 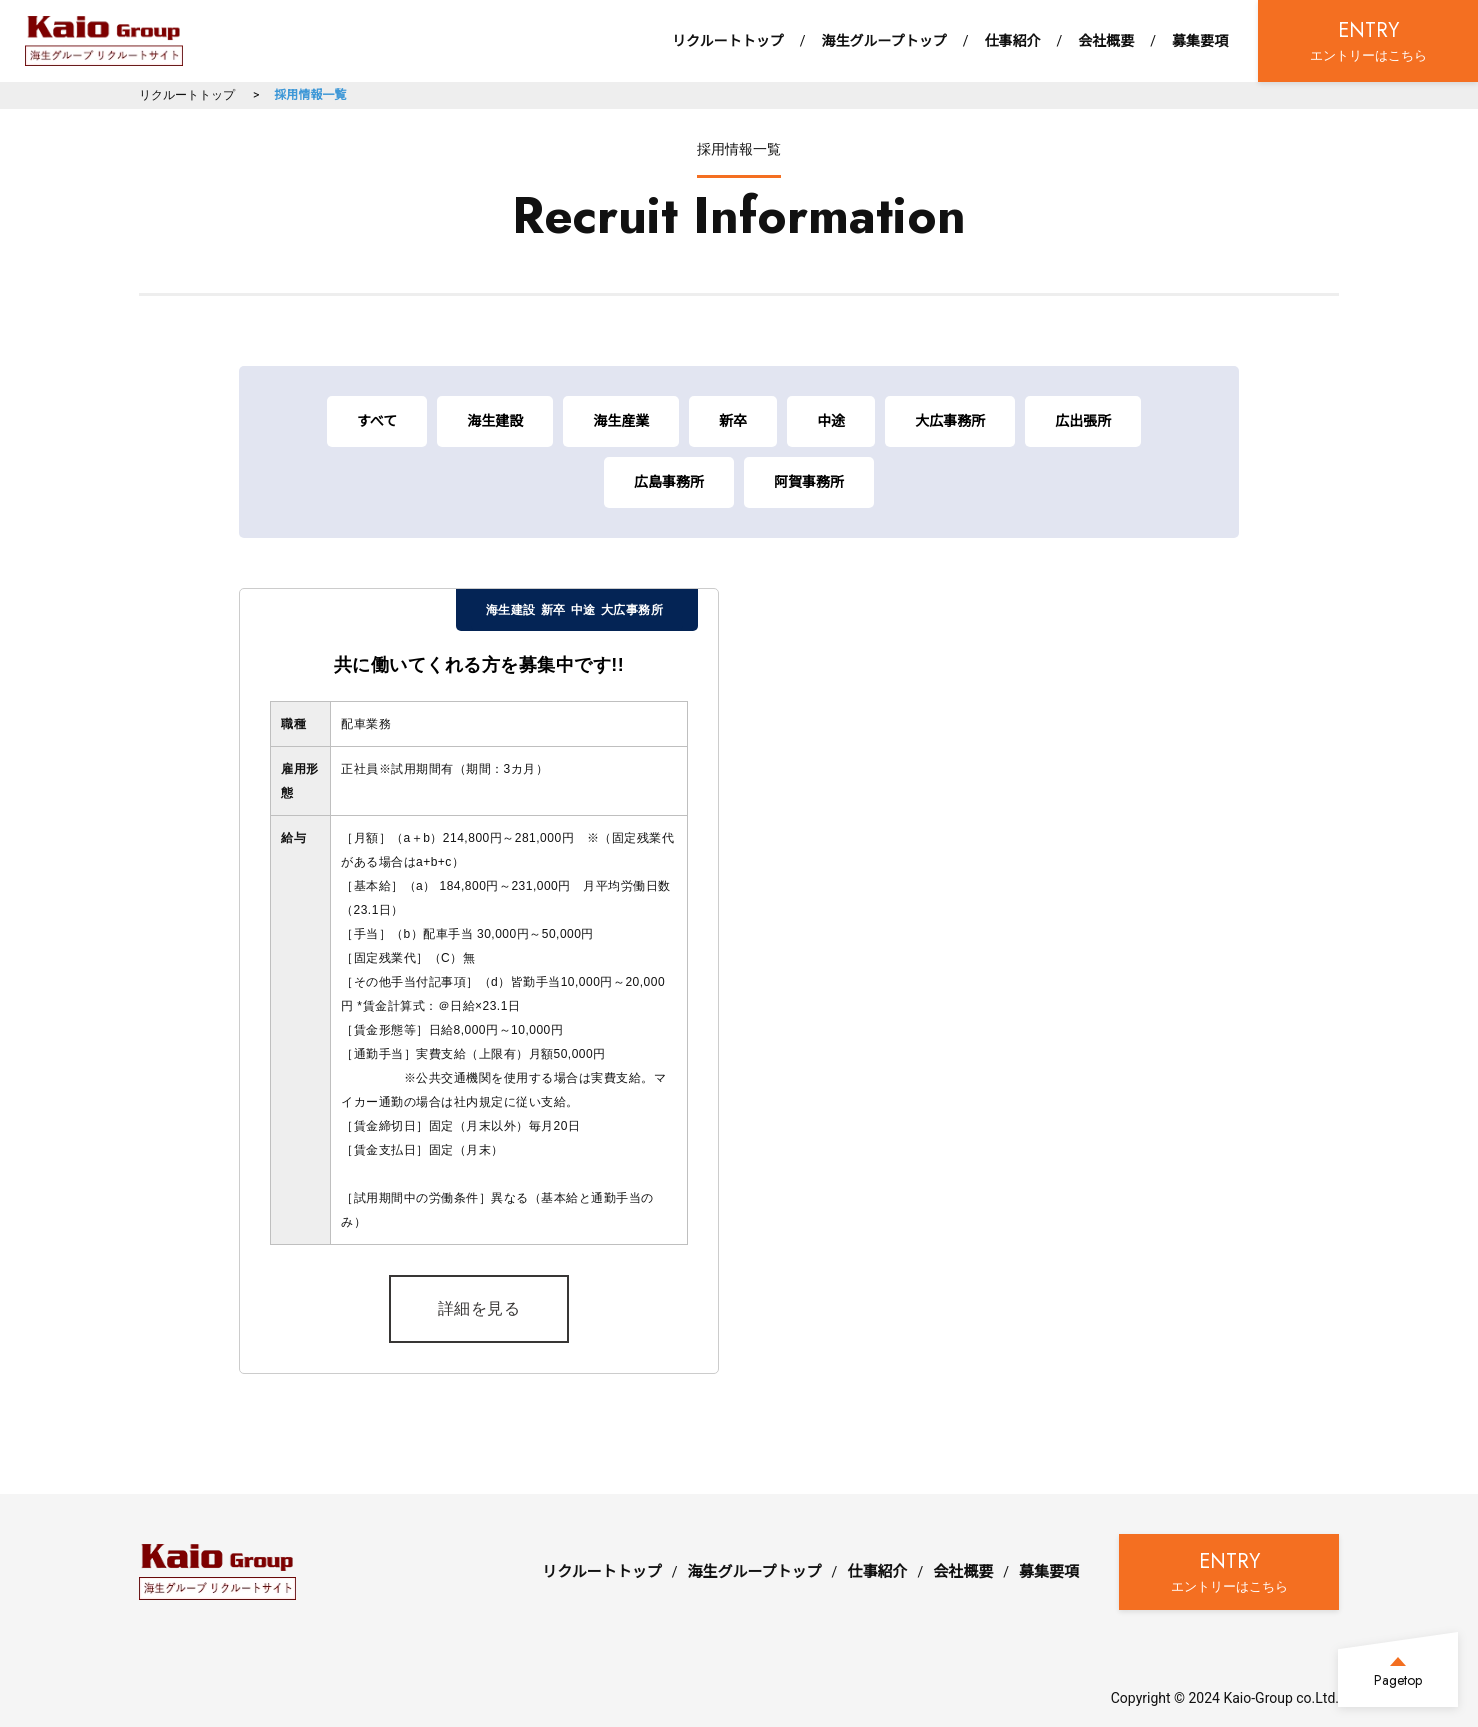 I want to click on 海生グループトップ, so click(x=883, y=41).